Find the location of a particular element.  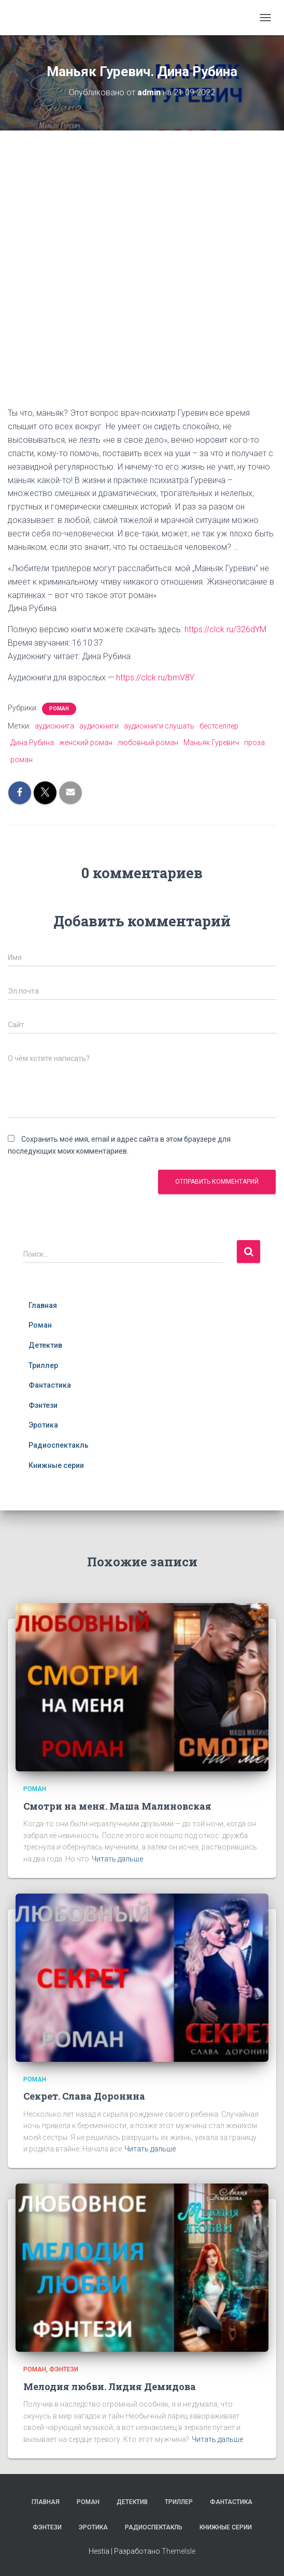

Маньяк Гуревич is located at coordinates (211, 742).